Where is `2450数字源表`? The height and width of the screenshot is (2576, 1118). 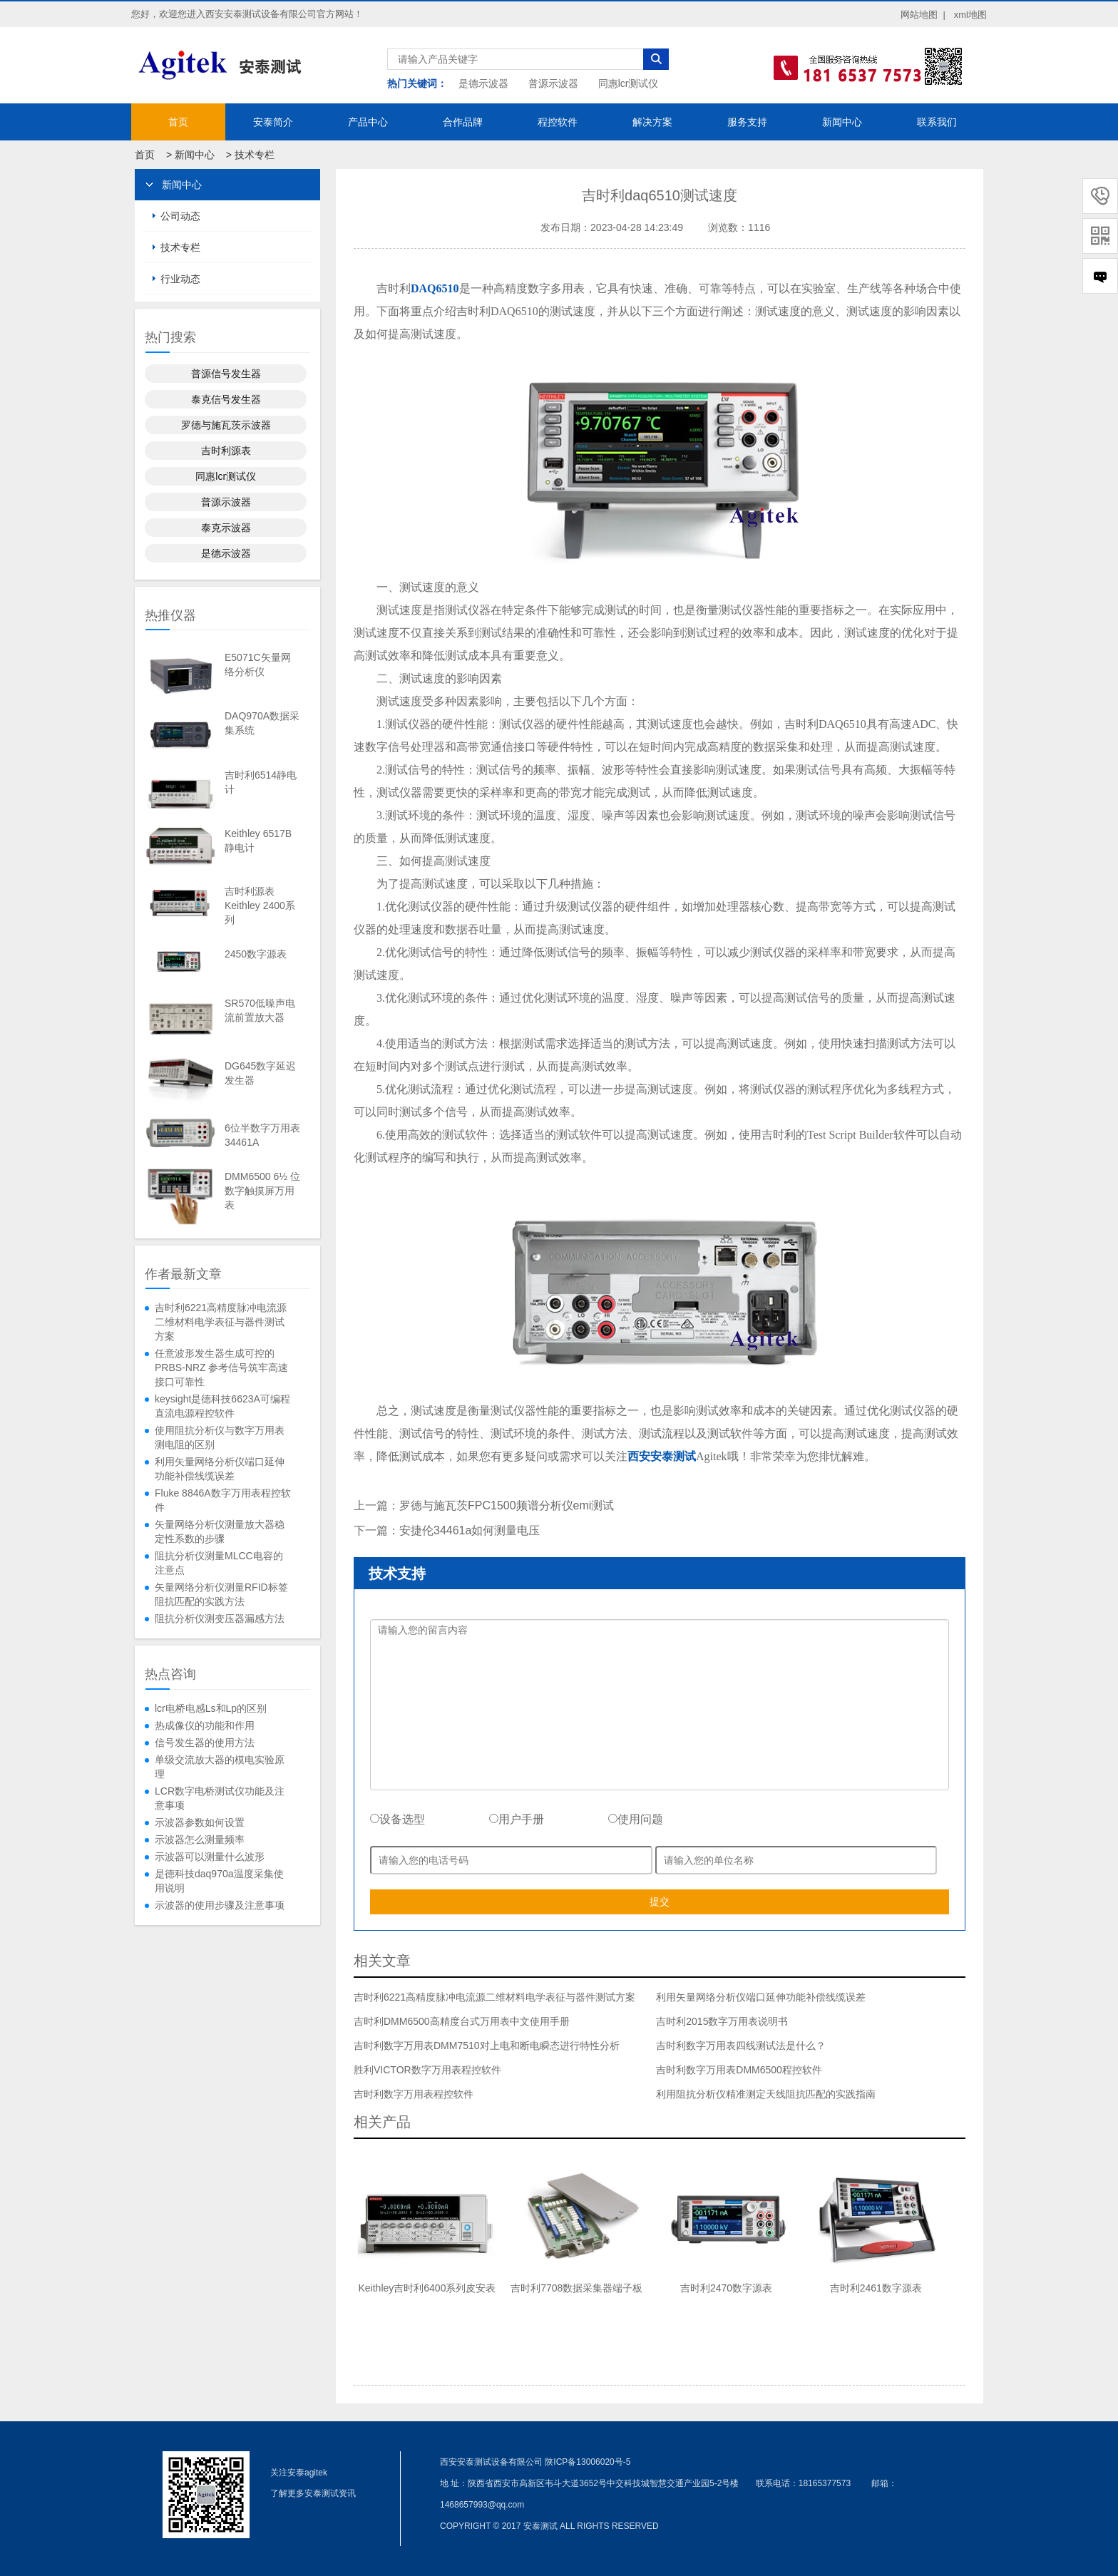 2450数字源表 is located at coordinates (256, 954).